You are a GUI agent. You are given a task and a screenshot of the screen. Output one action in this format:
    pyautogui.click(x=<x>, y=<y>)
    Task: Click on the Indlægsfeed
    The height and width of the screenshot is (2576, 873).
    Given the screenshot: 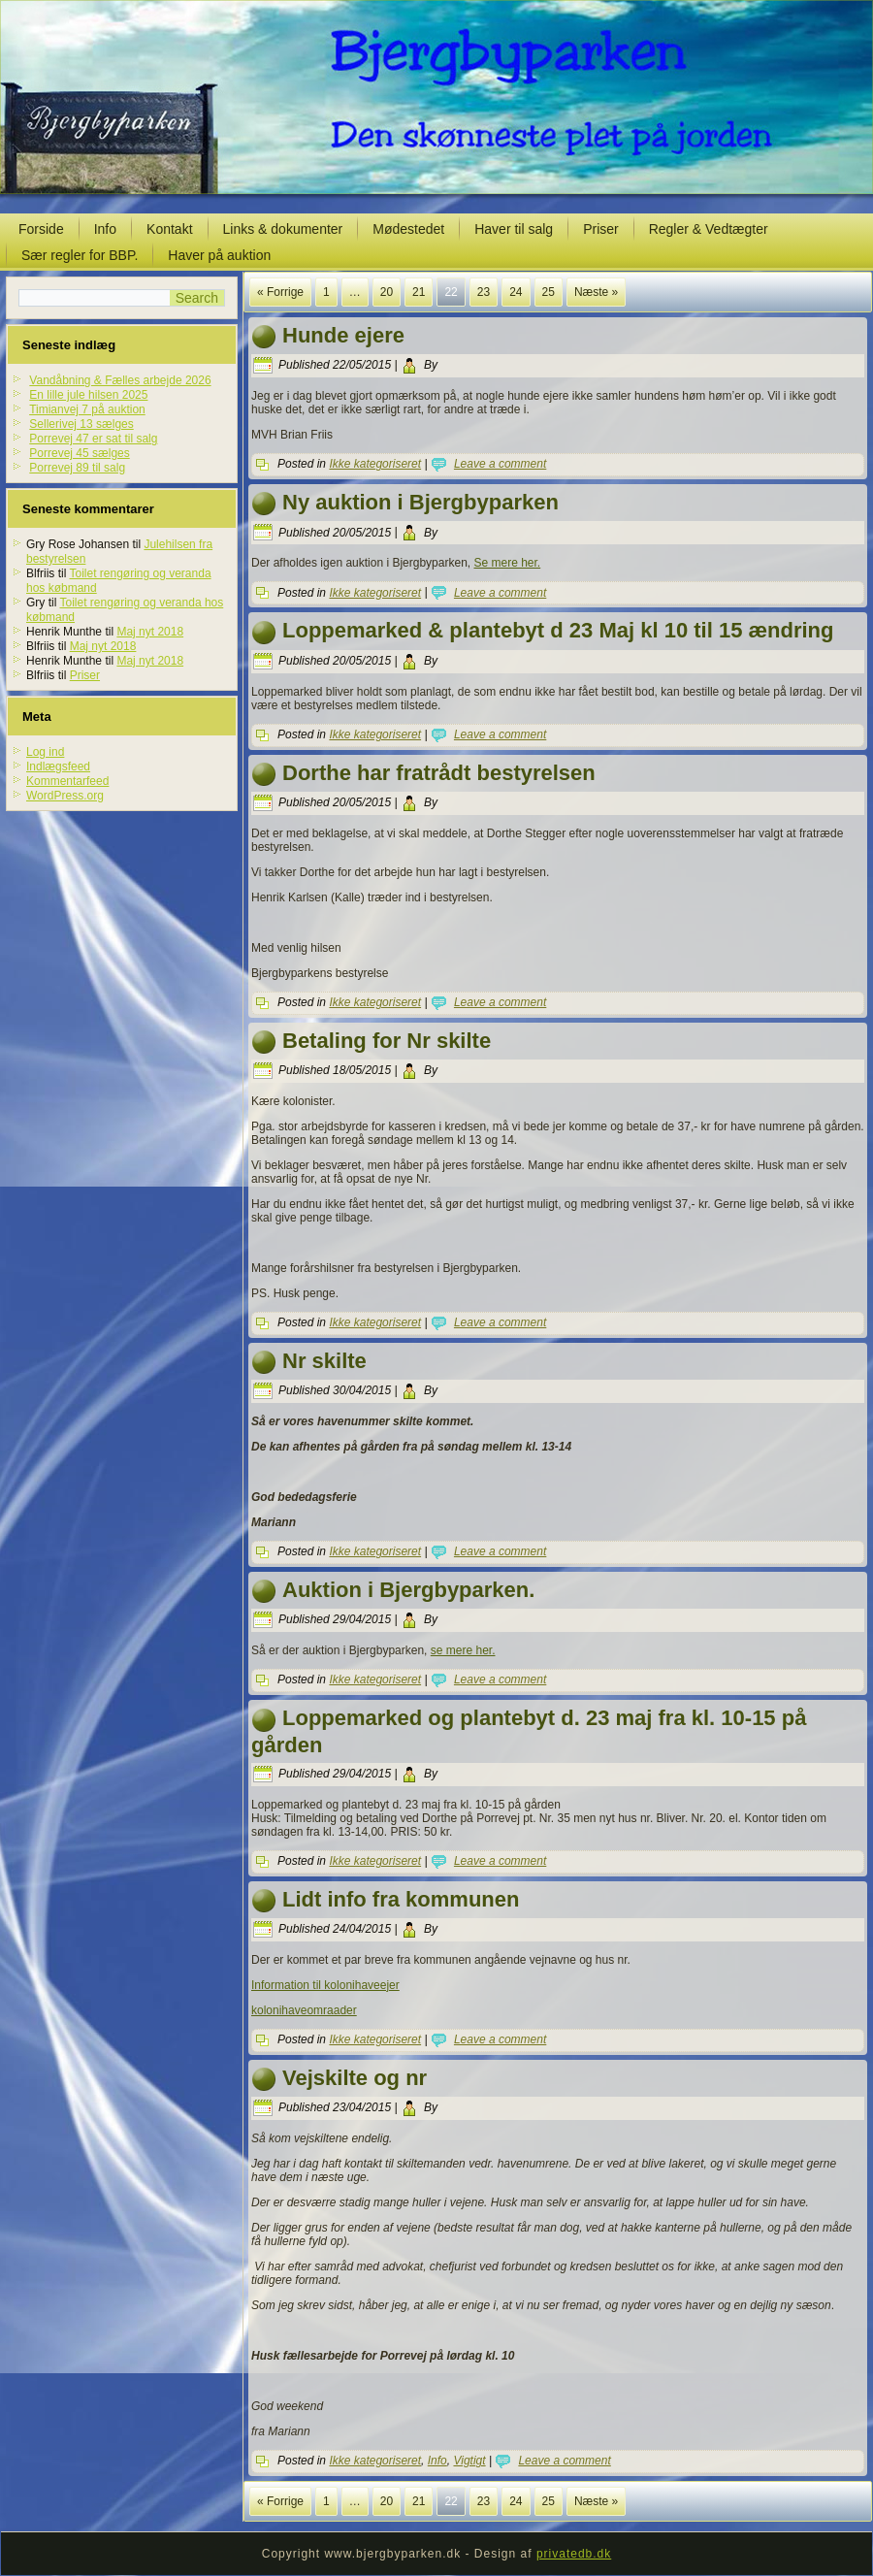 What is the action you would take?
    pyautogui.click(x=58, y=766)
    